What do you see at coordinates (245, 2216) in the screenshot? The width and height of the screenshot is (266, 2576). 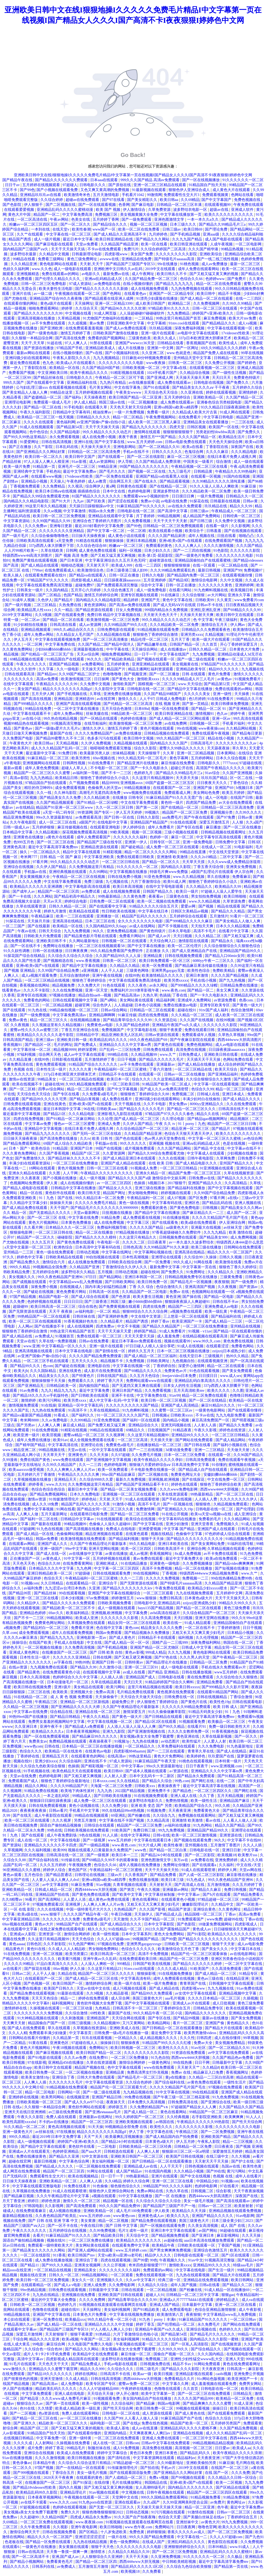 I see `91av电影网` at bounding box center [245, 2216].